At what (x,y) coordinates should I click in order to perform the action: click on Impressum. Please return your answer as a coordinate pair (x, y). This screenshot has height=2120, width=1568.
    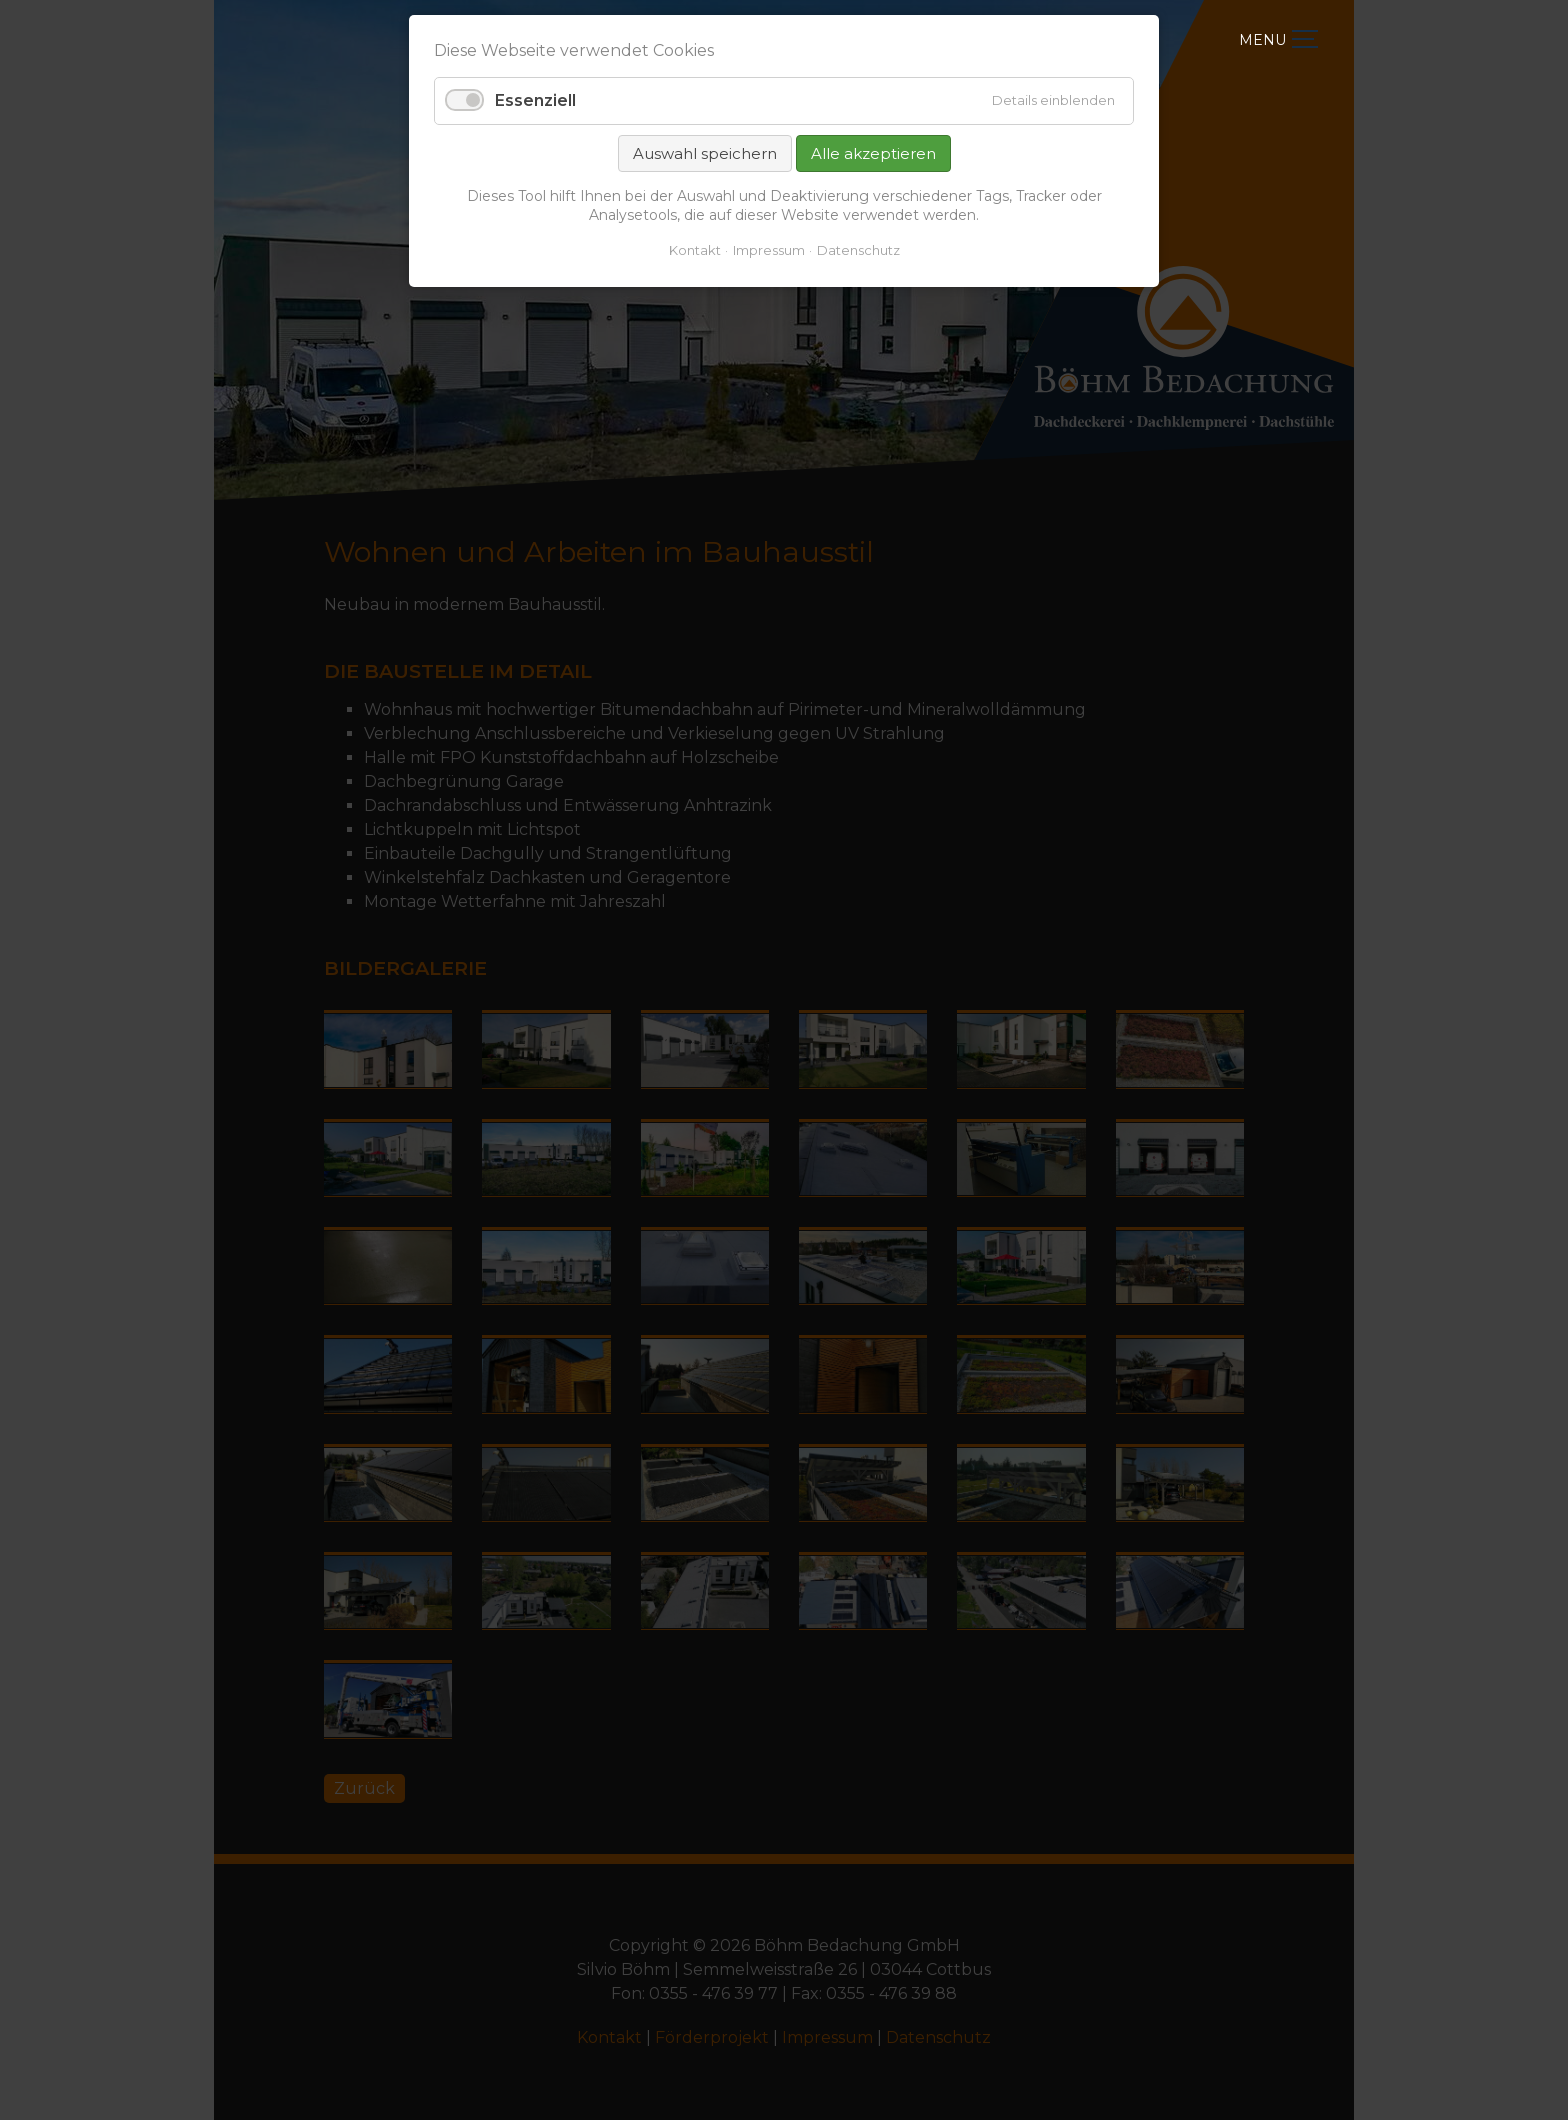
    Looking at the image, I should click on (769, 250).